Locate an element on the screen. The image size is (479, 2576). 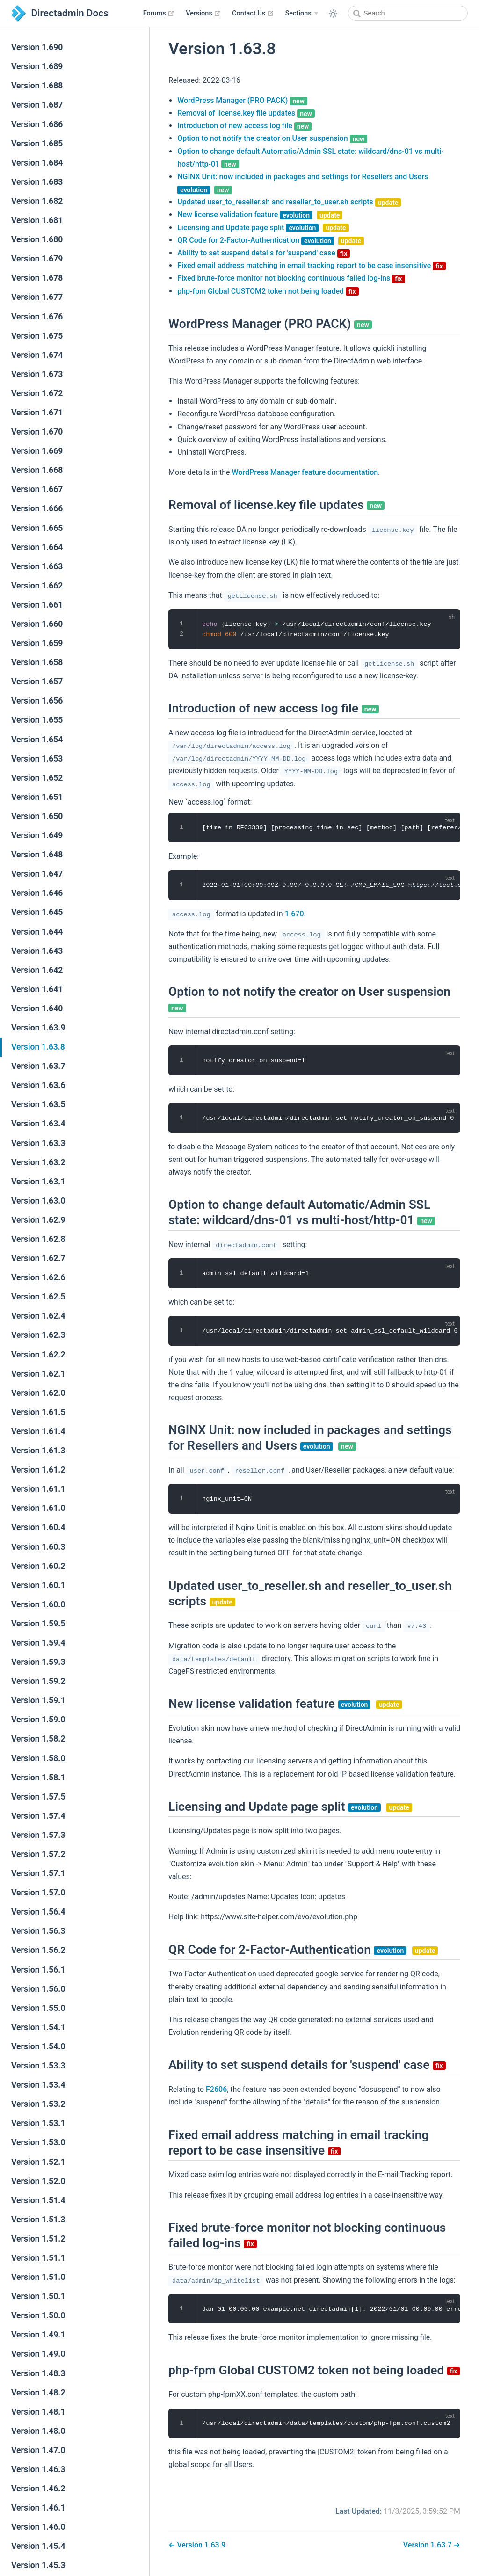
Version 1.678 is located at coordinates (37, 278).